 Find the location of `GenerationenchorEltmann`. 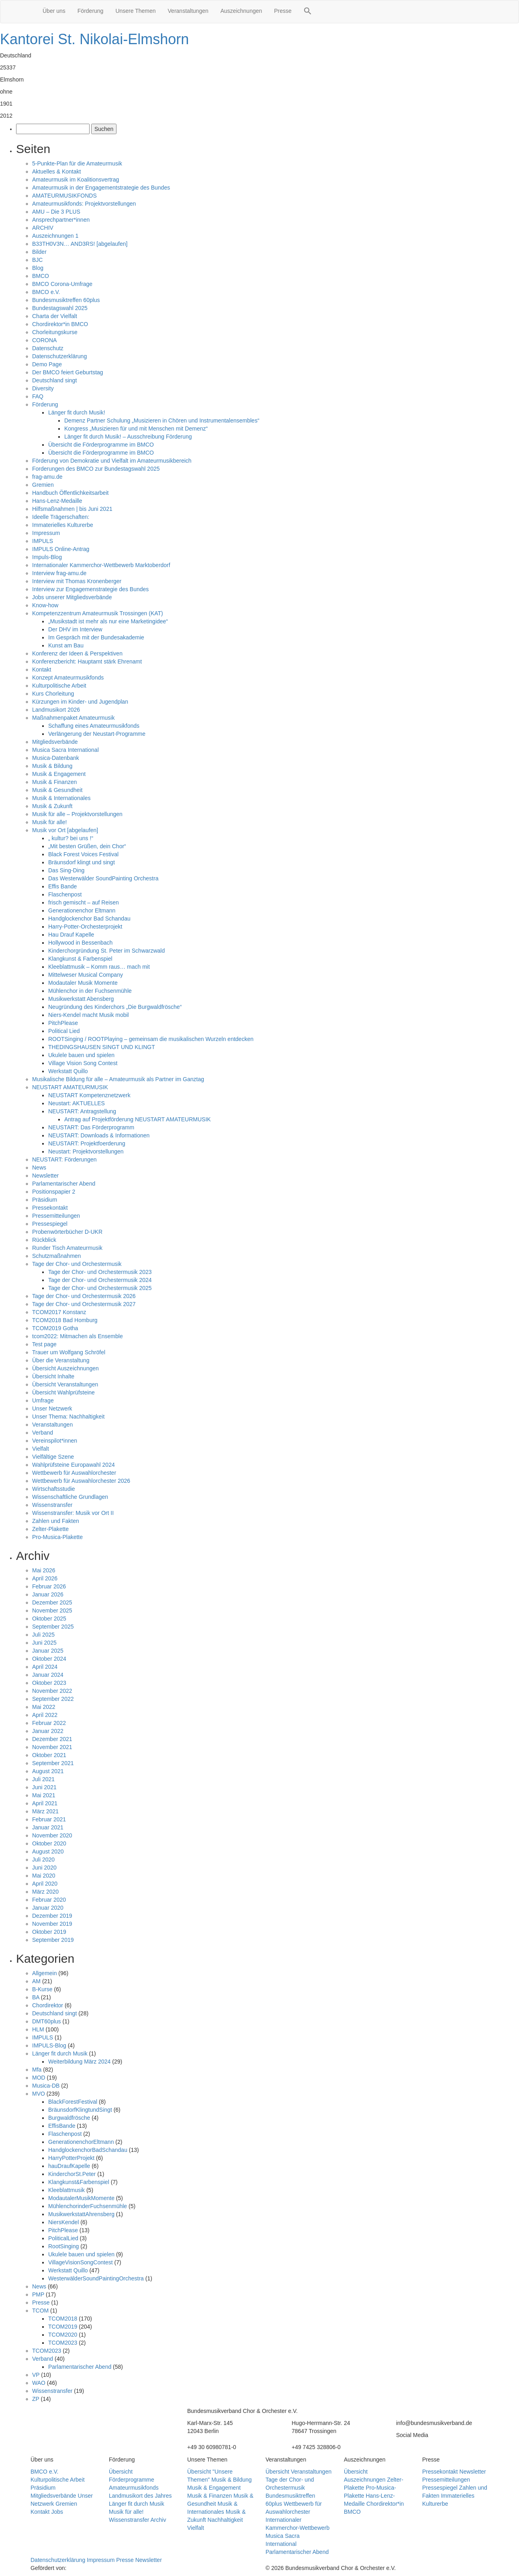

GenerationenchorEltmann is located at coordinates (81, 2142).